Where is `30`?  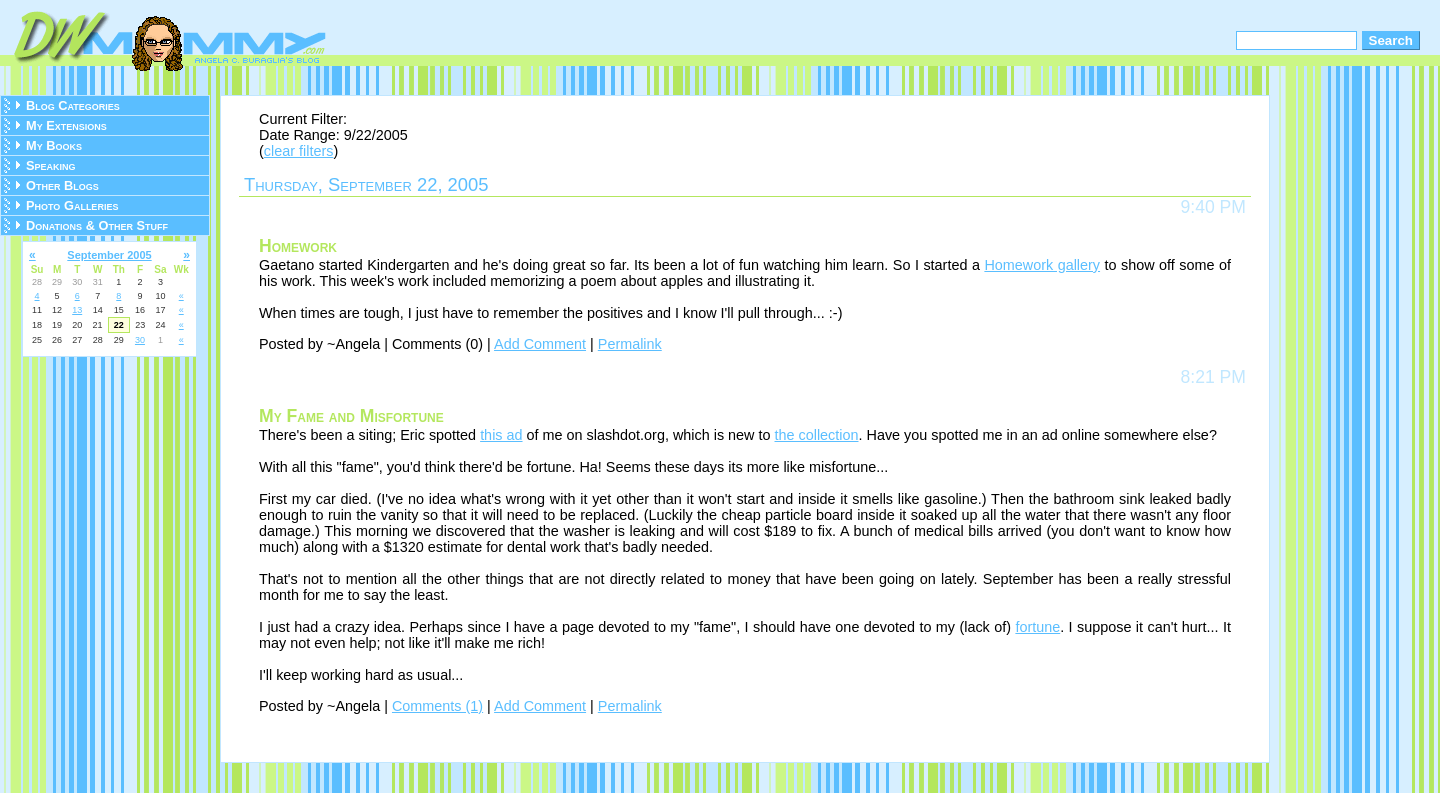 30 is located at coordinates (140, 340).